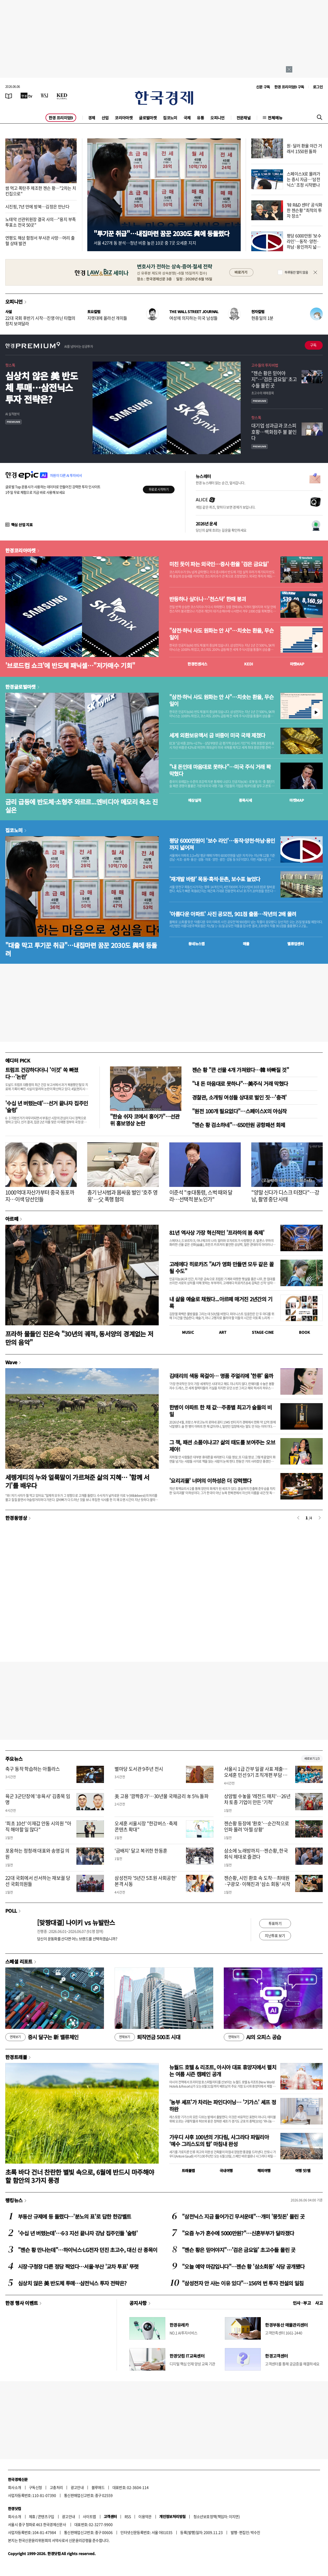 This screenshot has width=328, height=2576. What do you see at coordinates (107, 318) in the screenshot?
I see `지렛대에 올라선 개미들` at bounding box center [107, 318].